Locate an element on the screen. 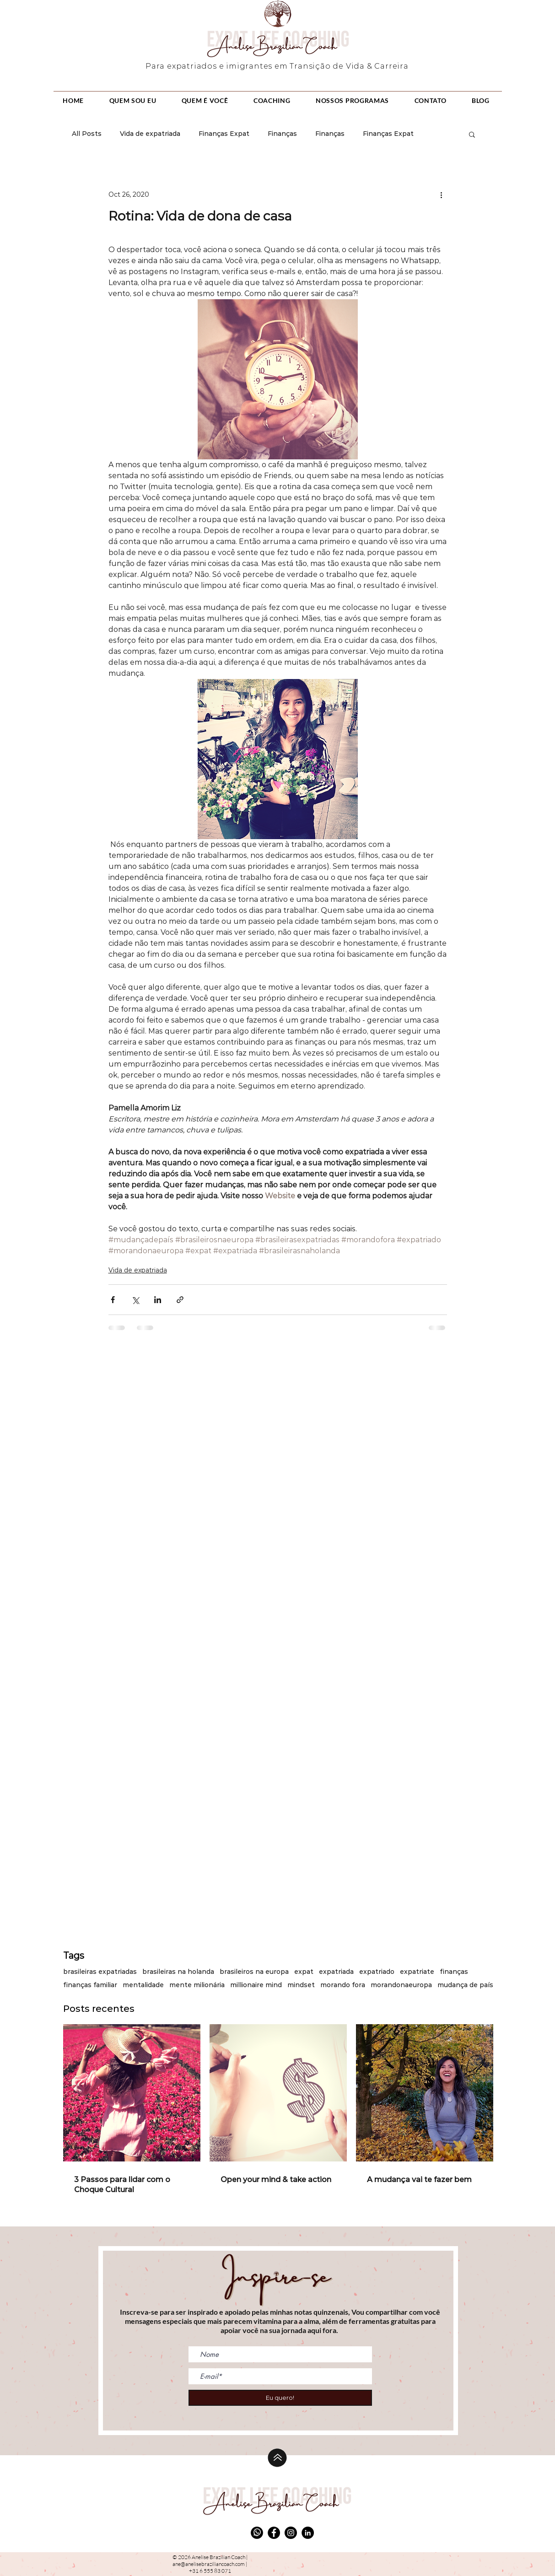  [Instagram] is located at coordinates (291, 2533).